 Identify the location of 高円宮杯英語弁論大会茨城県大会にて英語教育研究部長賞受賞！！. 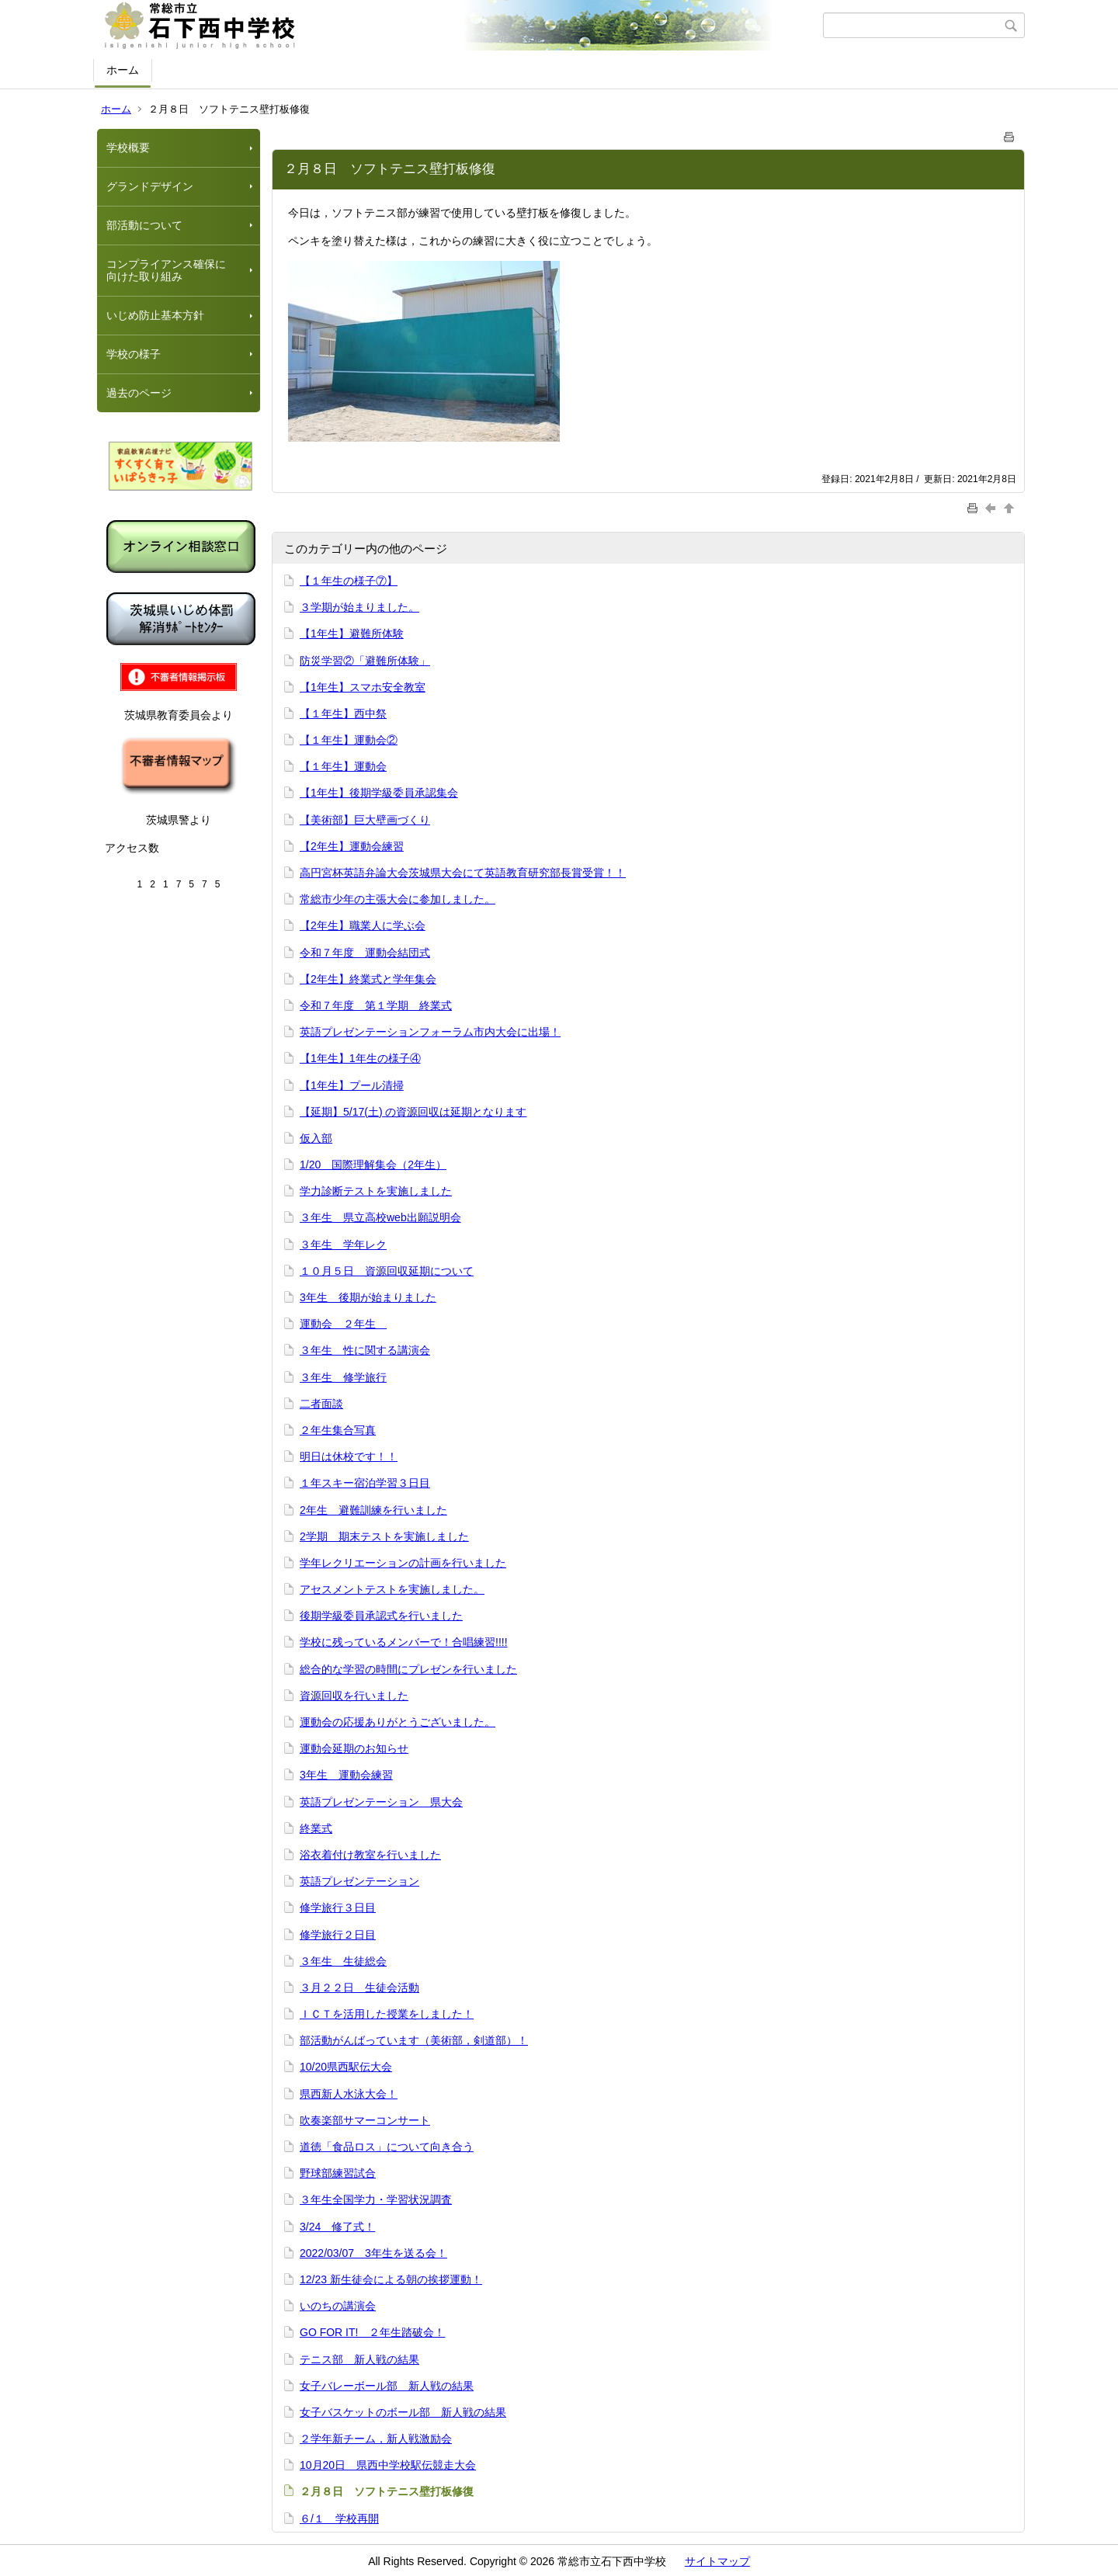
(463, 872).